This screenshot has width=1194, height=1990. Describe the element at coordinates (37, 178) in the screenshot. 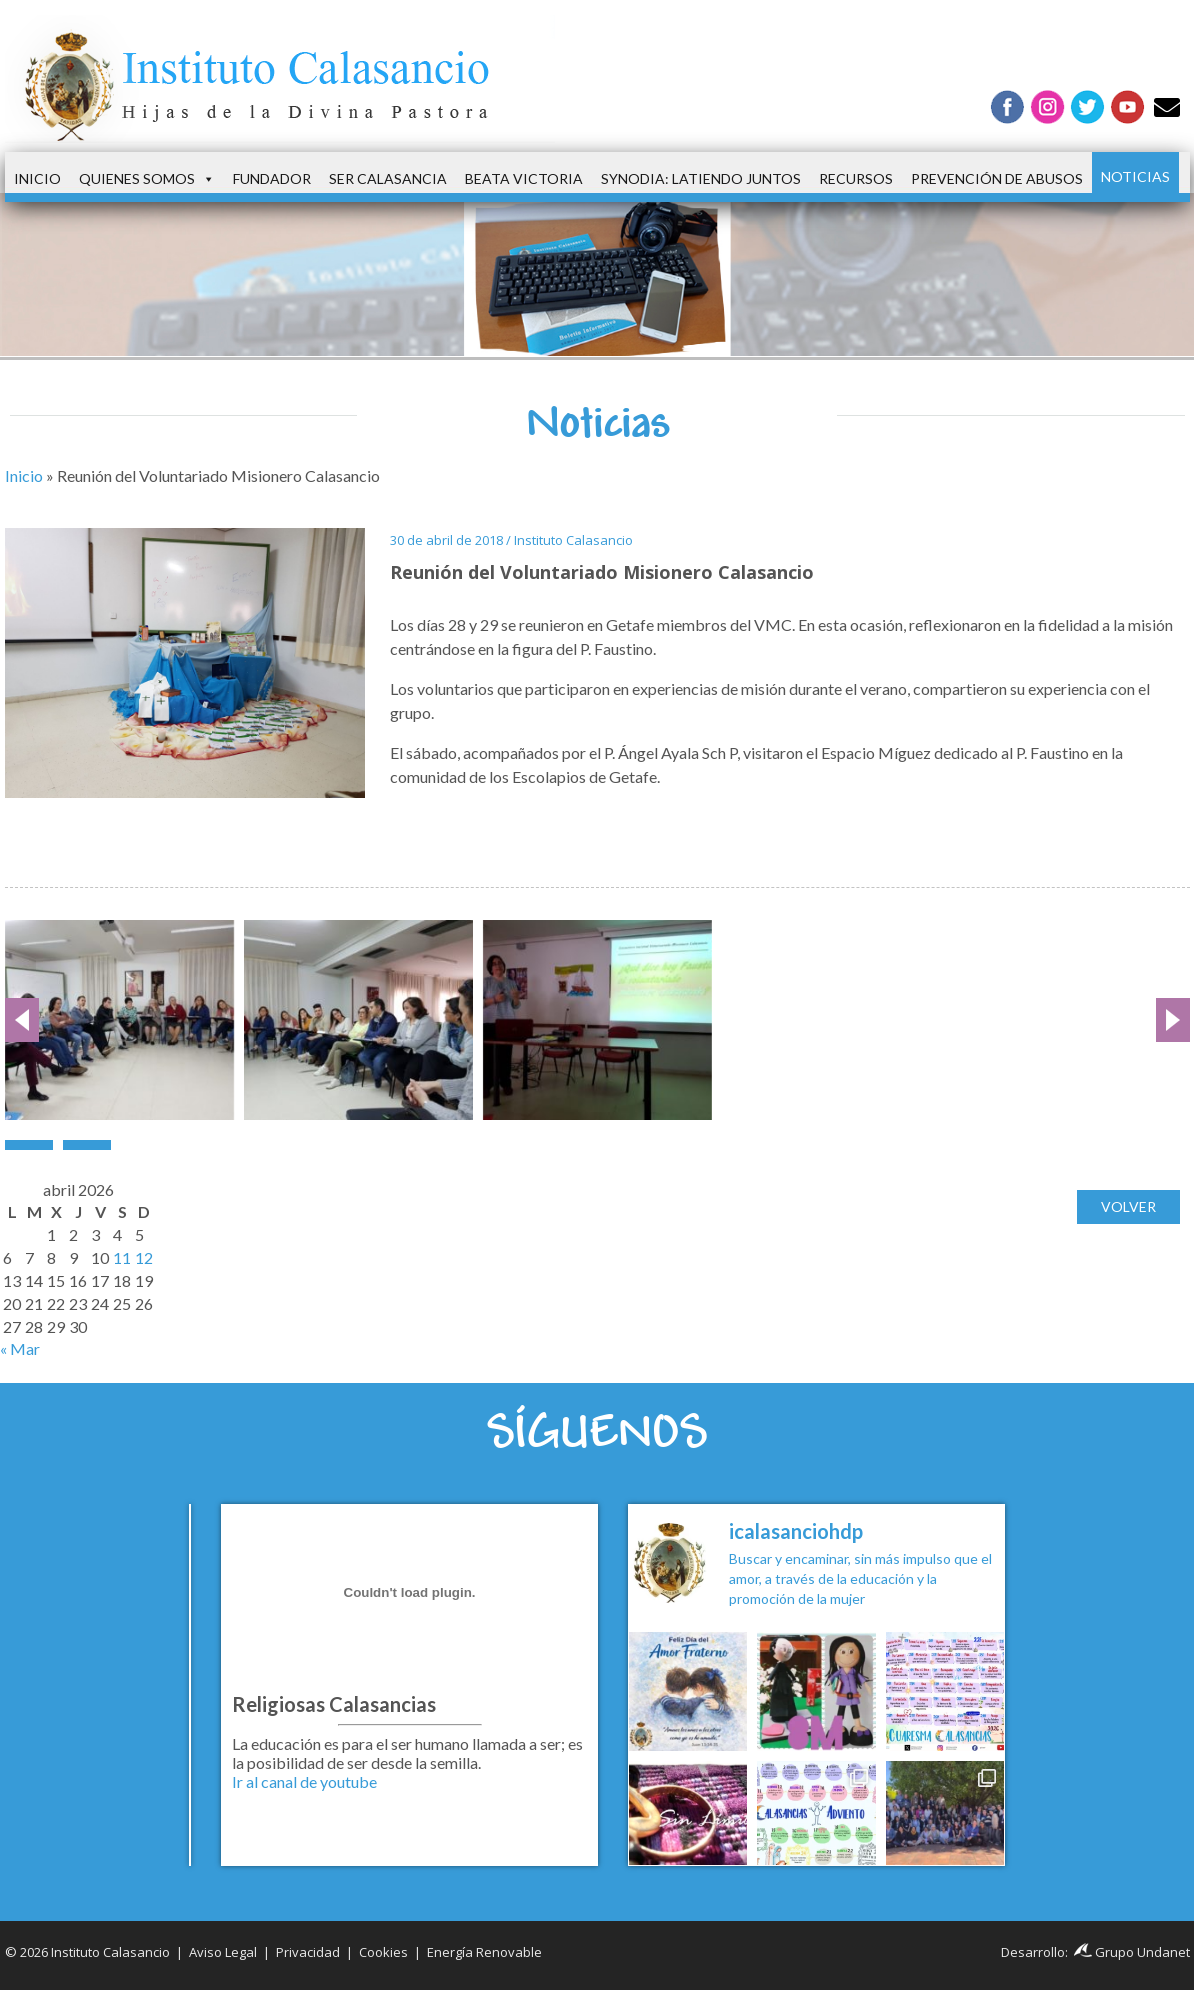

I see `Inicio` at that location.